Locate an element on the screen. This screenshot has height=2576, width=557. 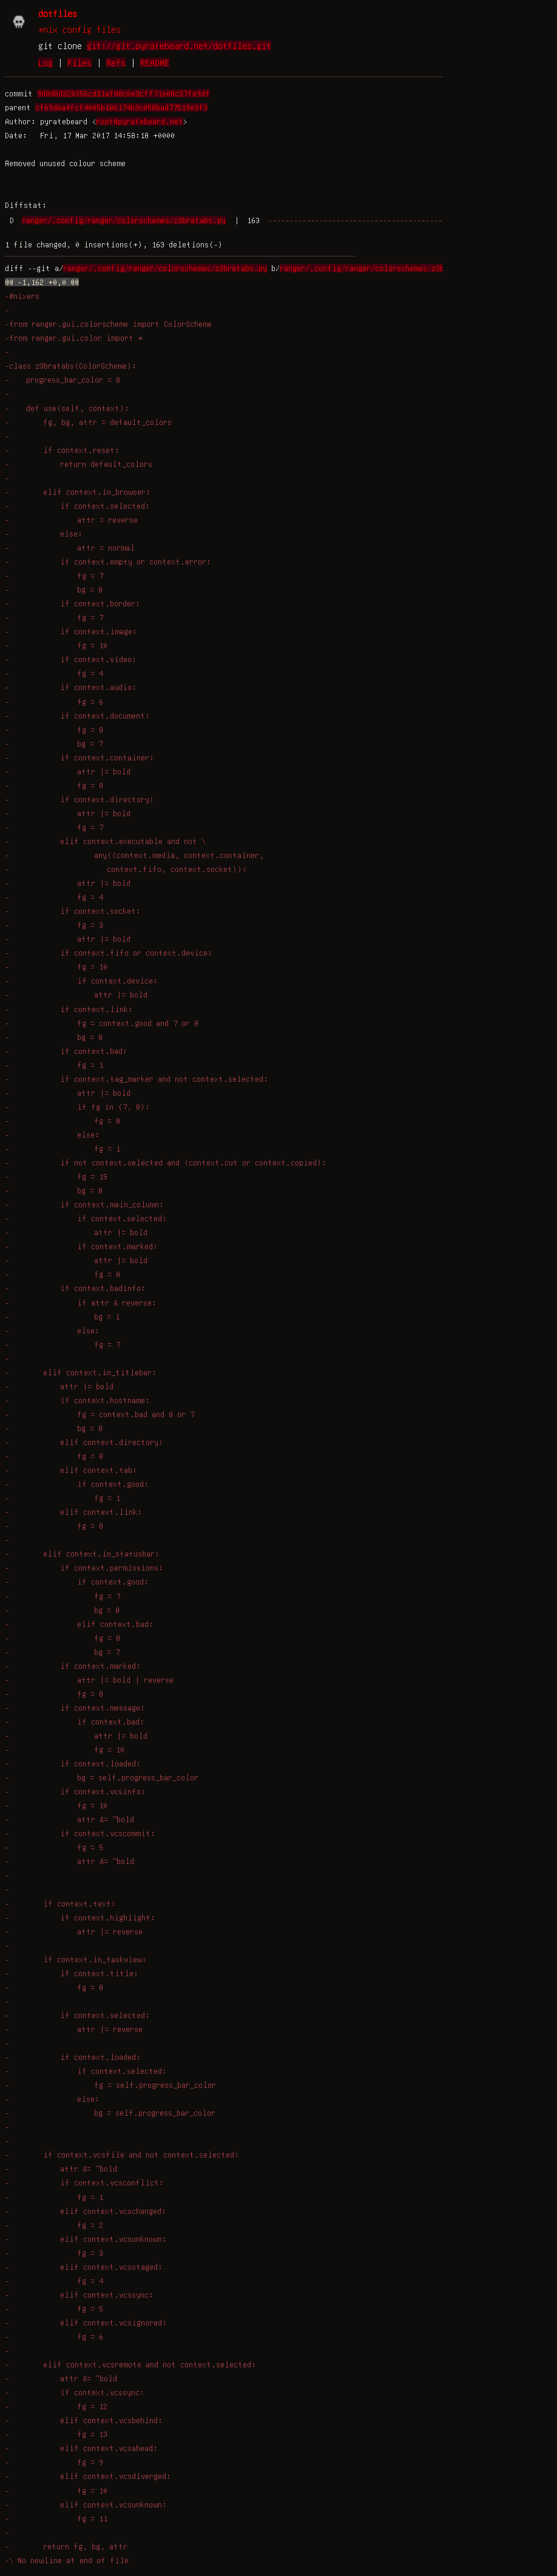
- if context.tag_marker and not context.selected: is located at coordinates (136, 1079).